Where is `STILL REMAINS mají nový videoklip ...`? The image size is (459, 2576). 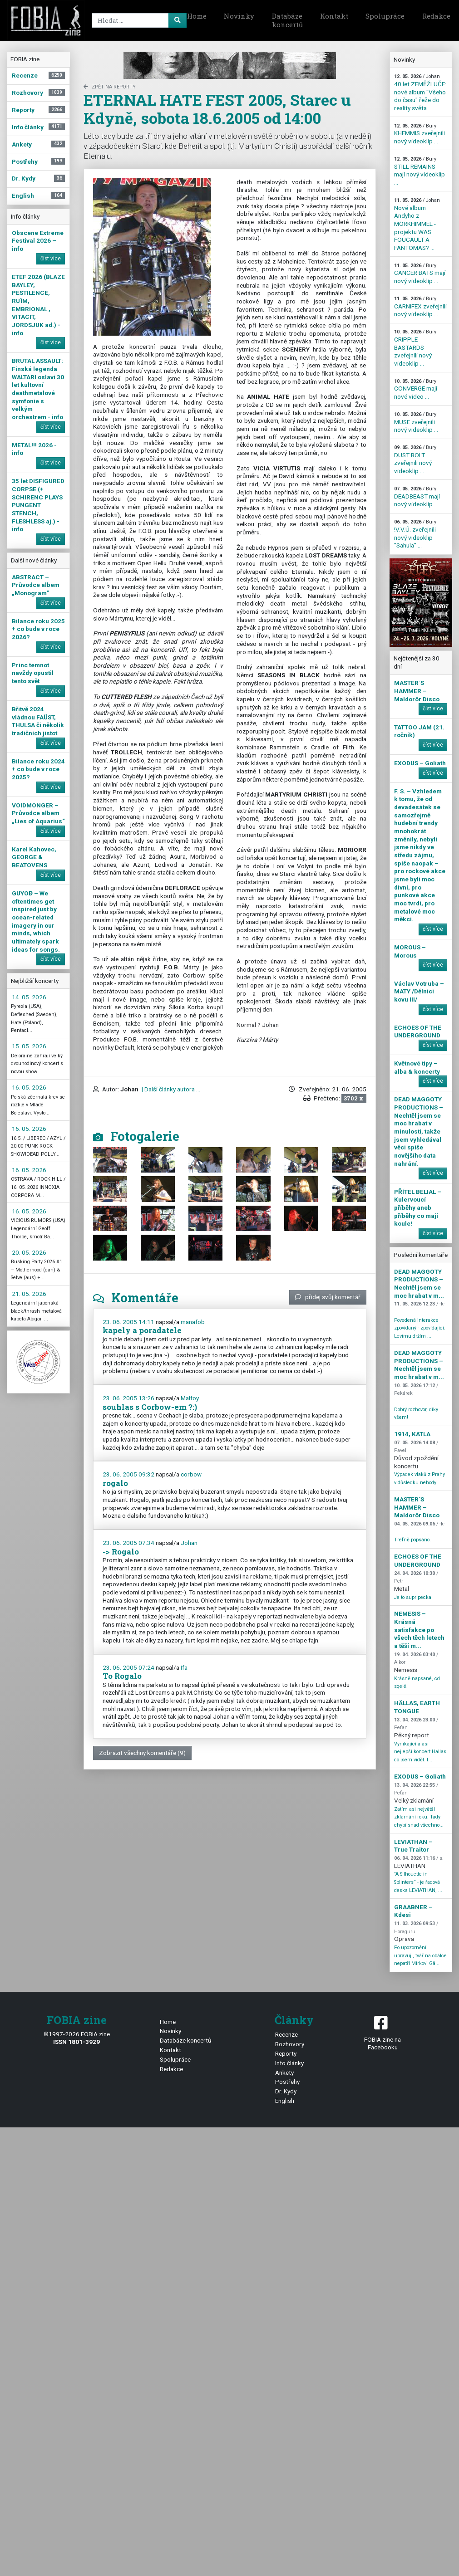
STILL REMAINS mají nový videoklip ... is located at coordinates (419, 171).